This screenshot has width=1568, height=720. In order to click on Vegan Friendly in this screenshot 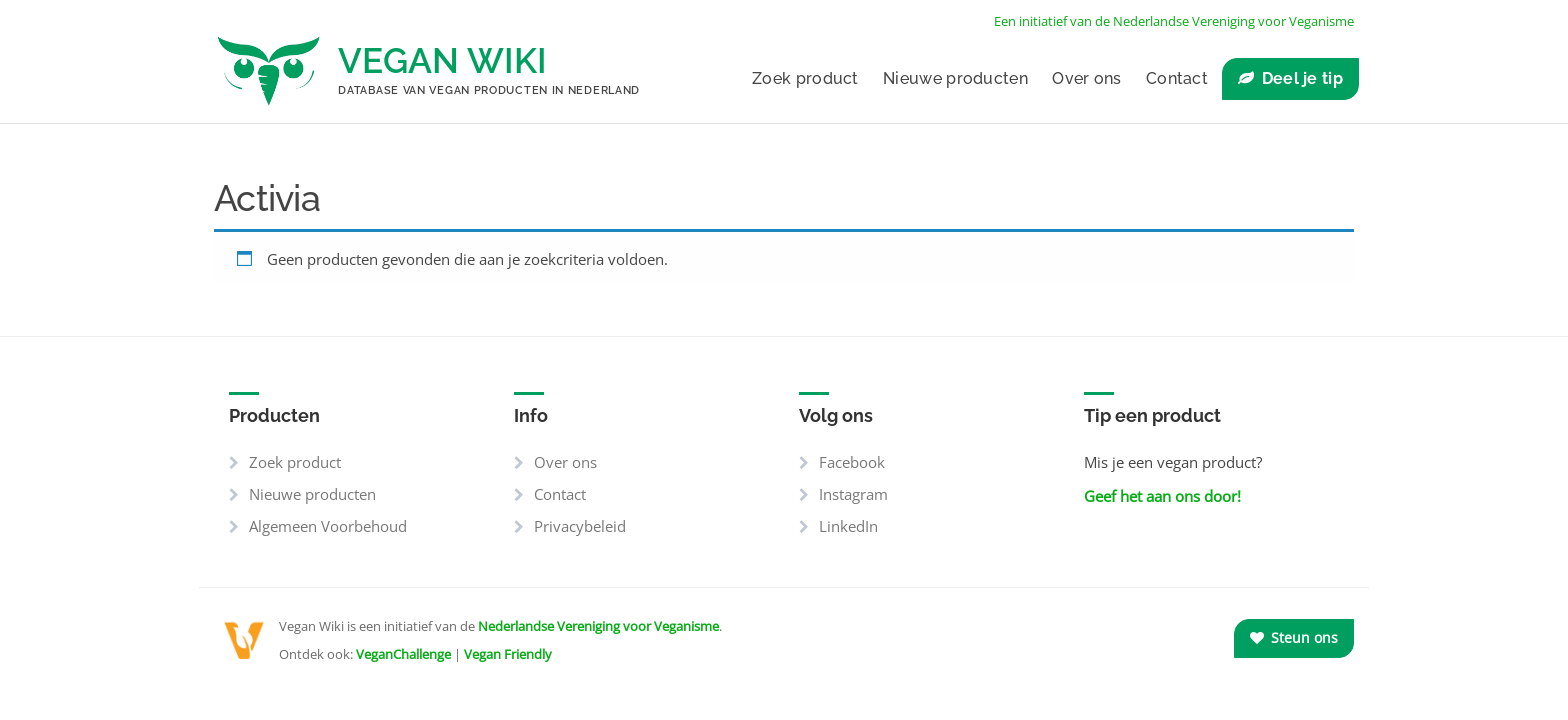, I will do `click(508, 654)`.